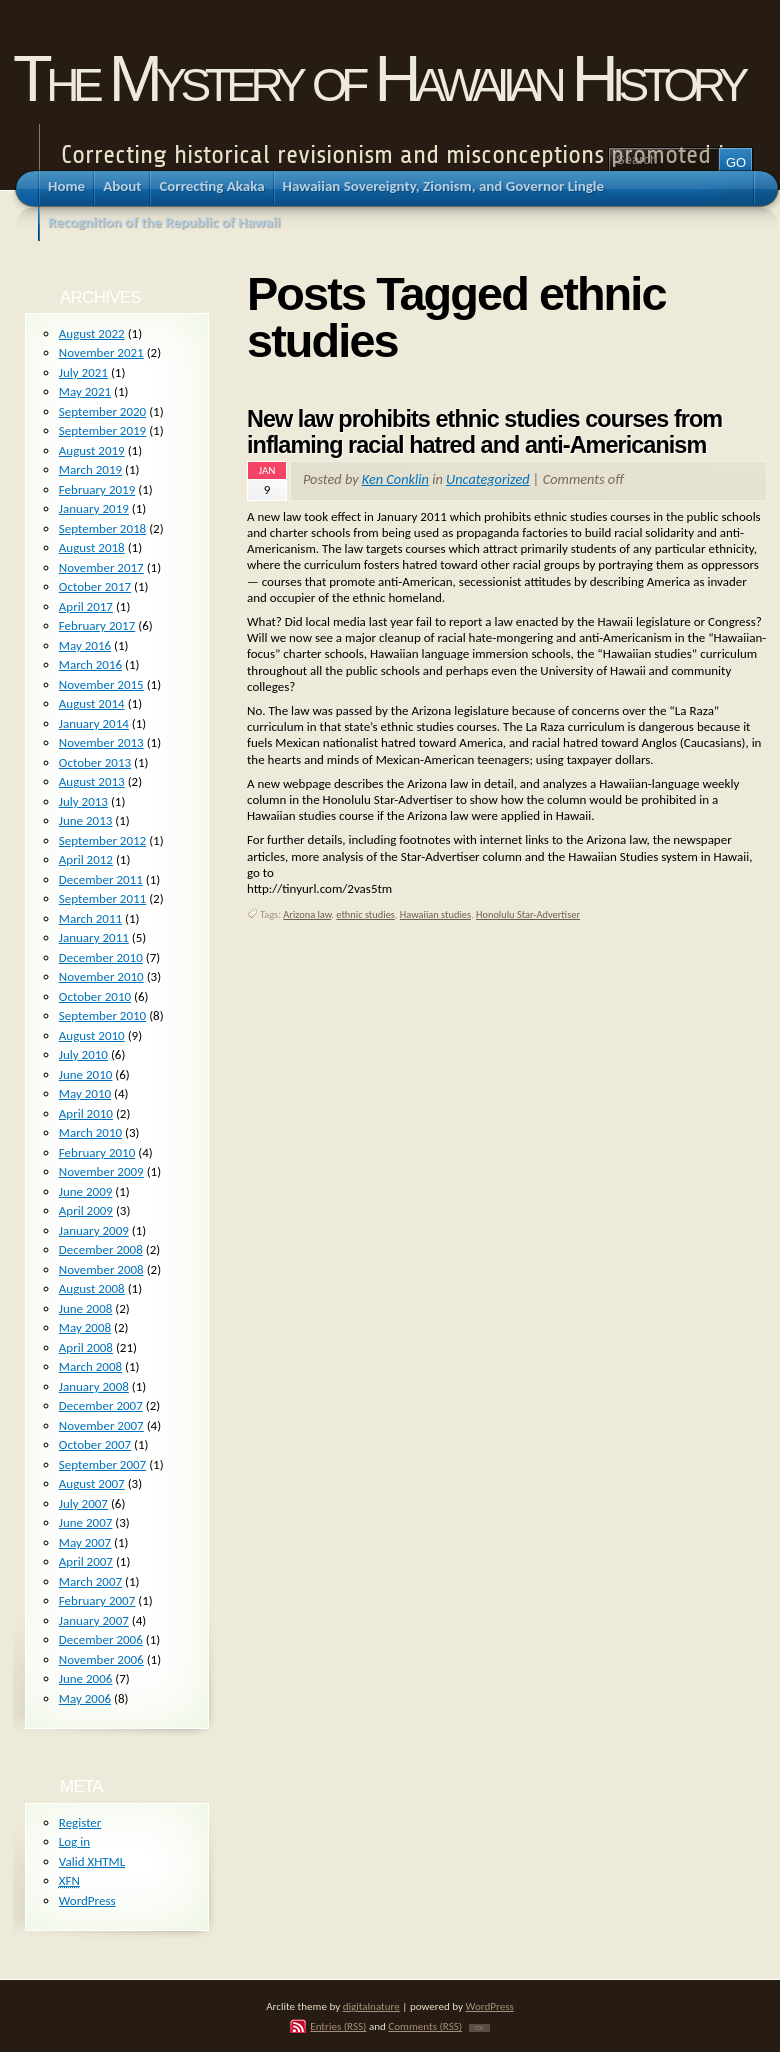 This screenshot has width=780, height=2052. Describe the element at coordinates (95, 996) in the screenshot. I see `October 2010` at that location.